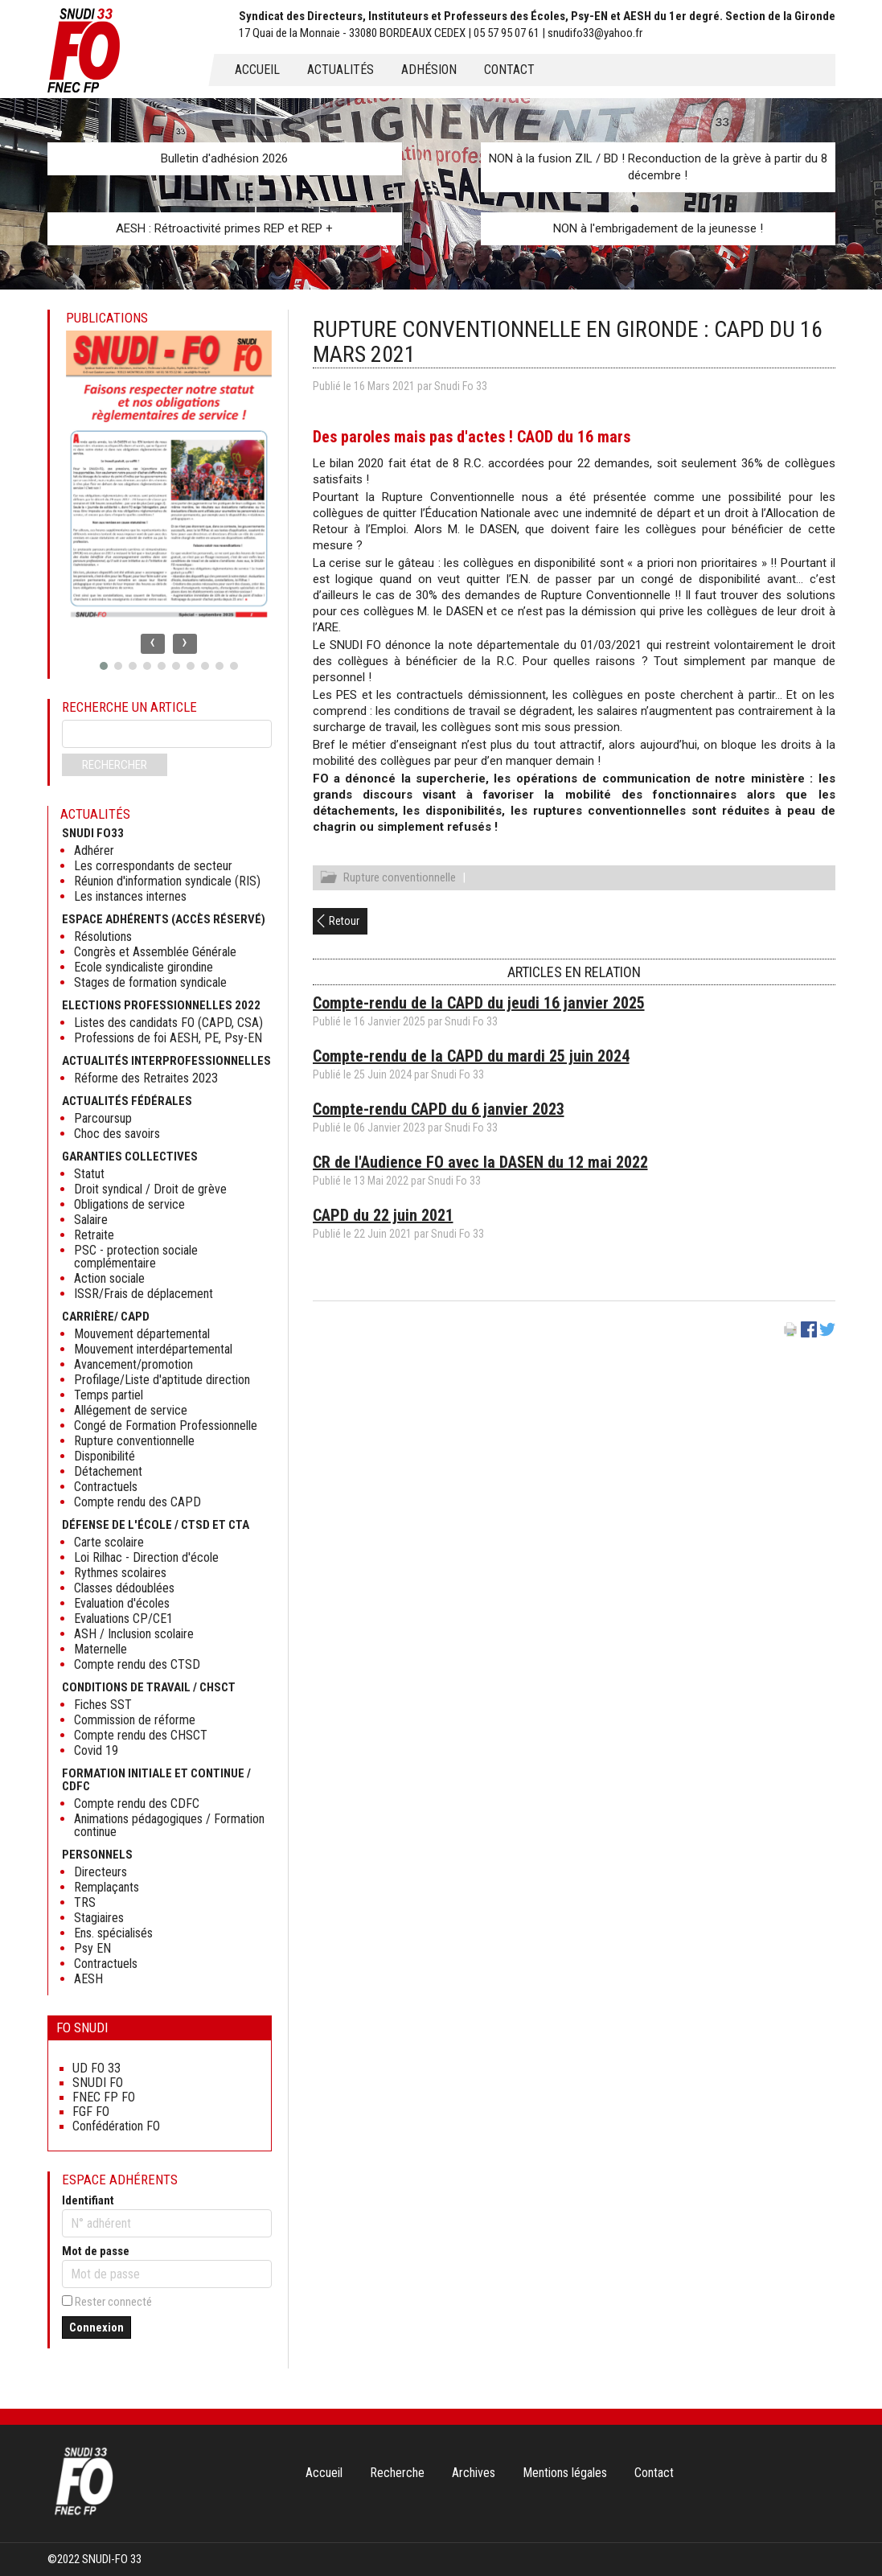 The image size is (882, 2576). What do you see at coordinates (114, 765) in the screenshot?
I see `Rechercher` at bounding box center [114, 765].